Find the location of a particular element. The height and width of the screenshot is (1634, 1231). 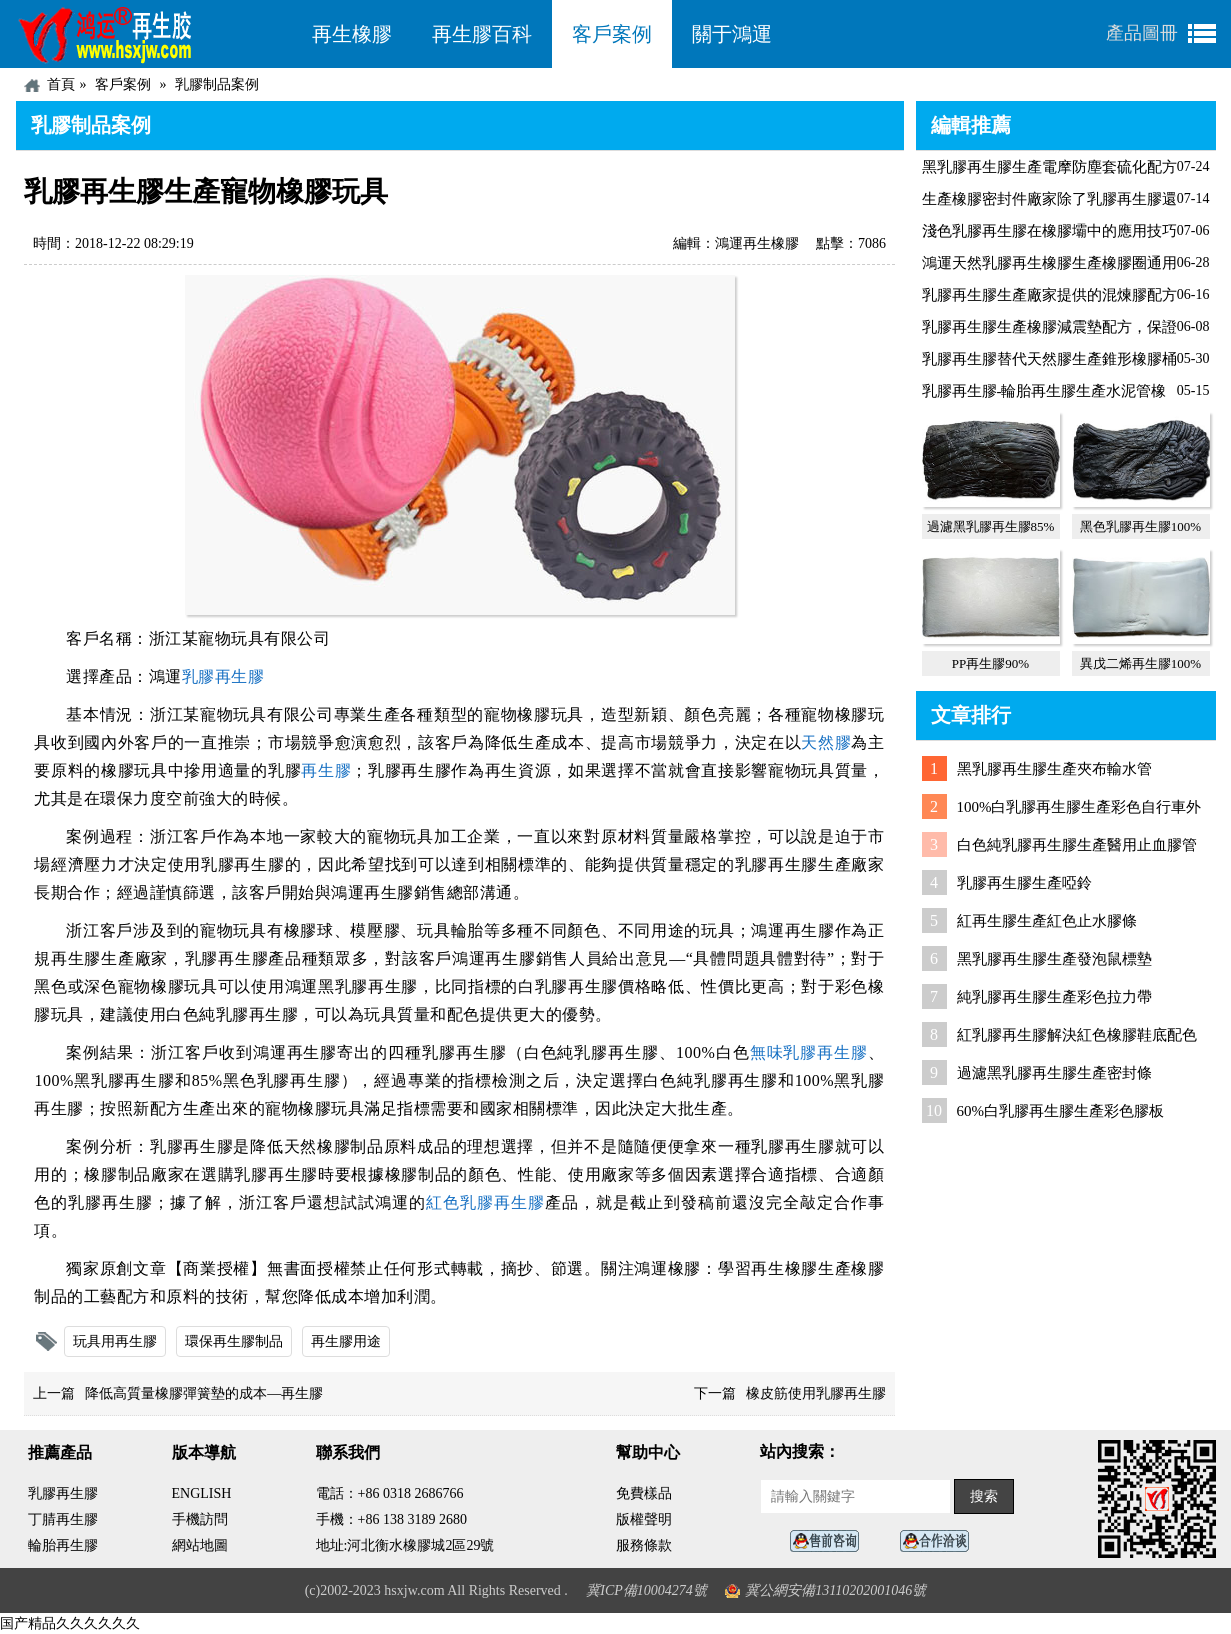

手機訪問 is located at coordinates (200, 1519).